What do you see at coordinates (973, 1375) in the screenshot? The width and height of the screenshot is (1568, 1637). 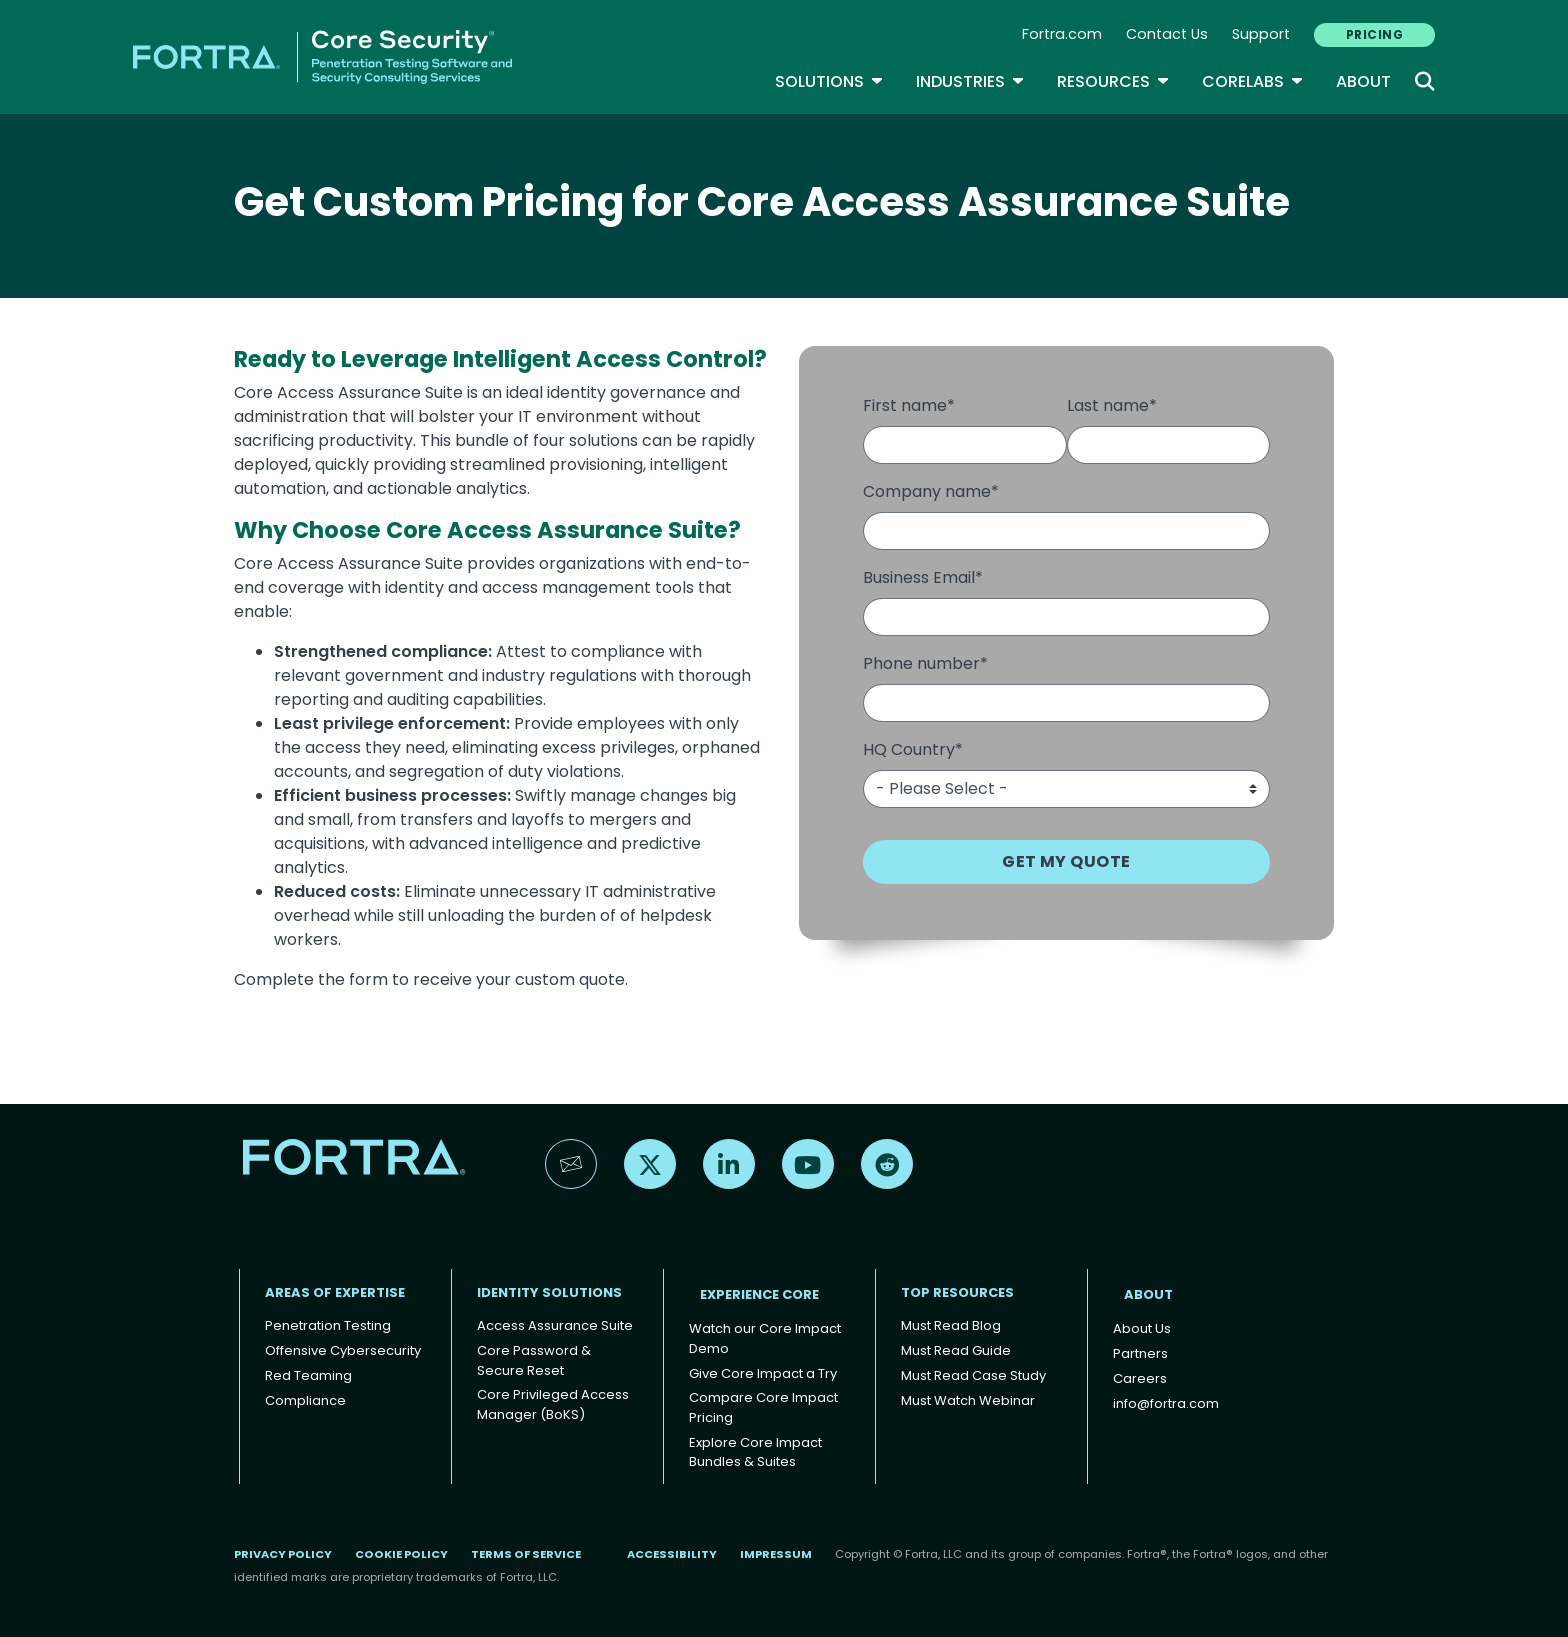 I see `Must Read Case Study` at bounding box center [973, 1375].